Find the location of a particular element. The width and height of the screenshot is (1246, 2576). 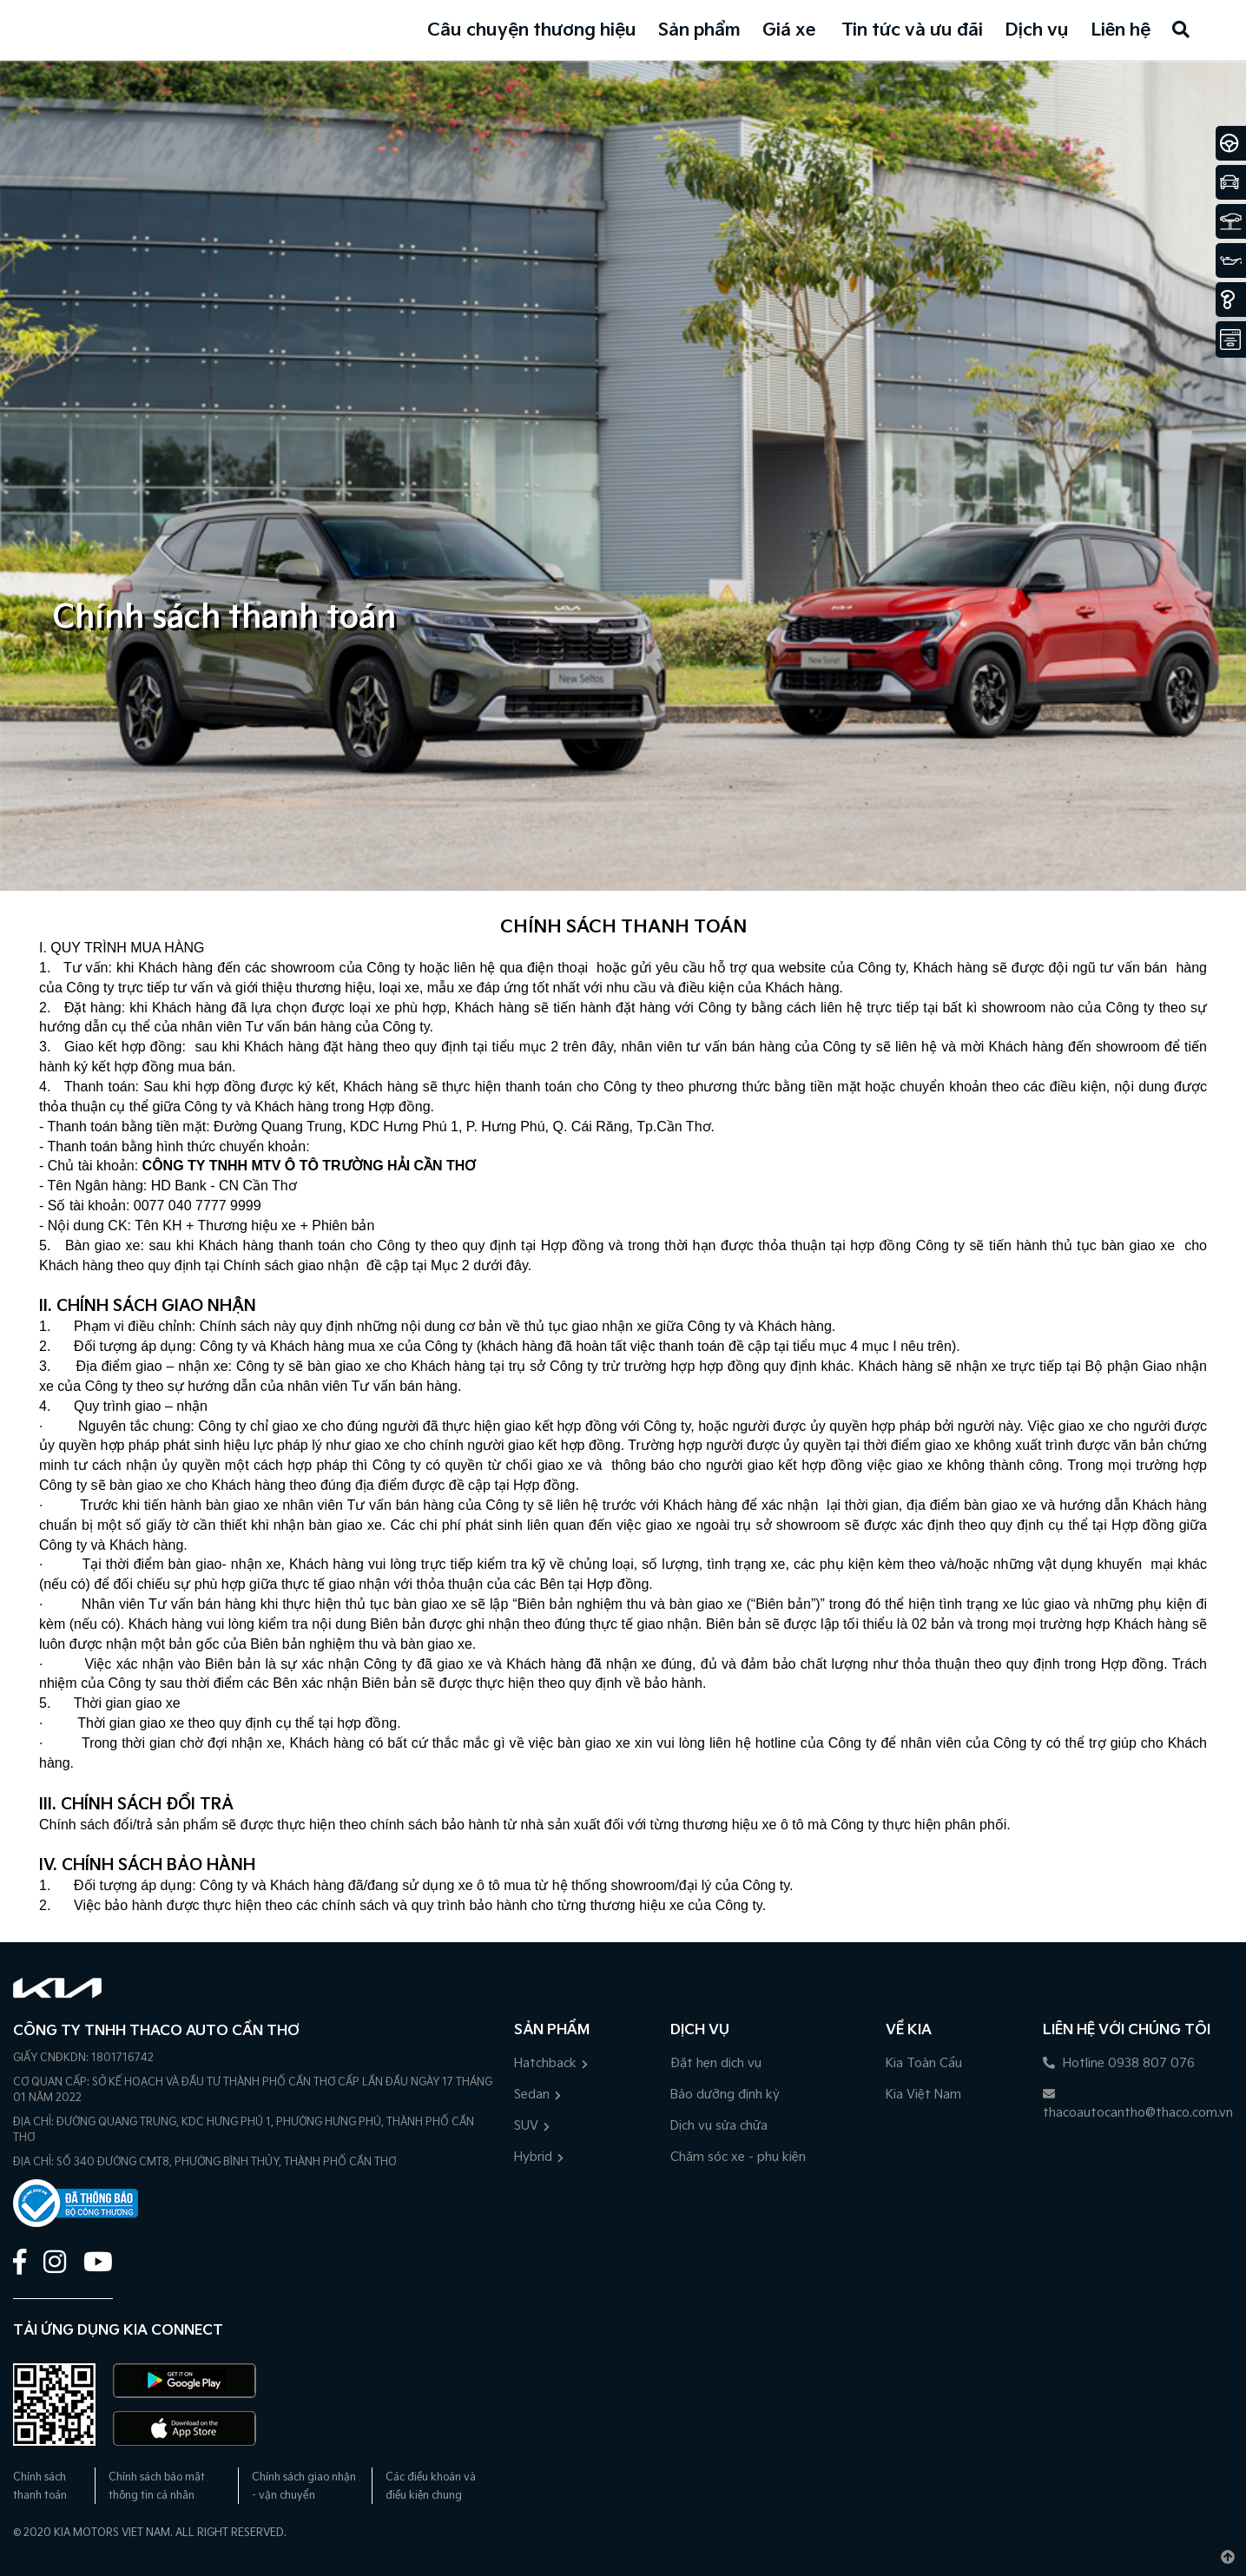

Câu chuyện thương hiệu is located at coordinates (531, 30).